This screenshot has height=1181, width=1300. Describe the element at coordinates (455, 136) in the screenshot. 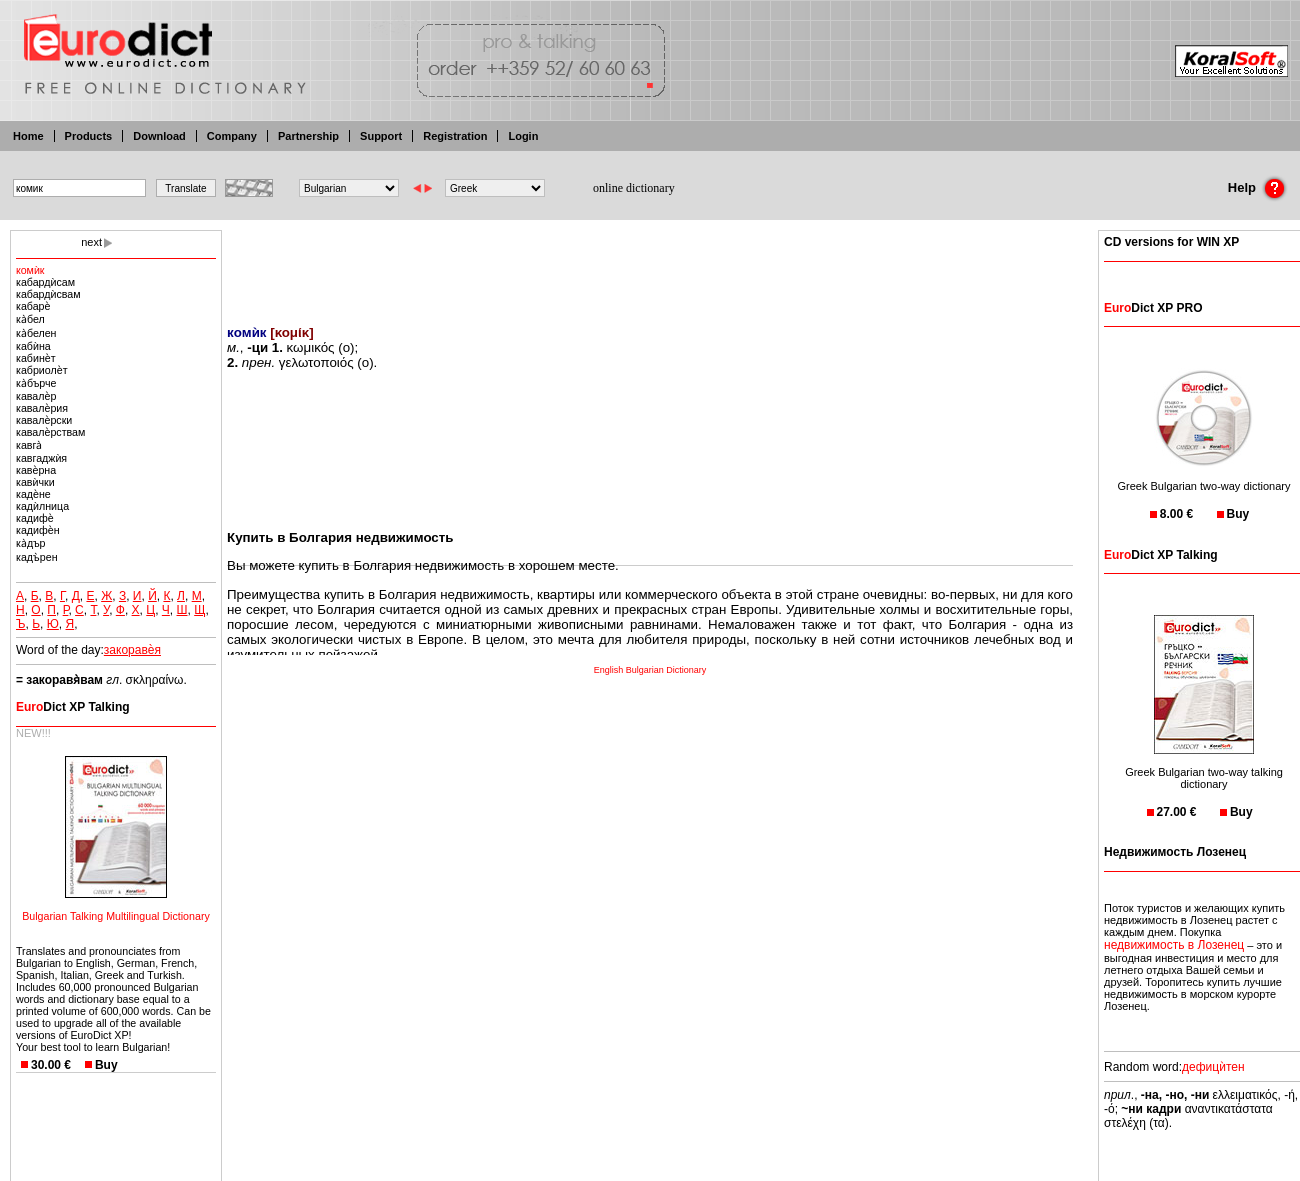

I see `Registration` at that location.